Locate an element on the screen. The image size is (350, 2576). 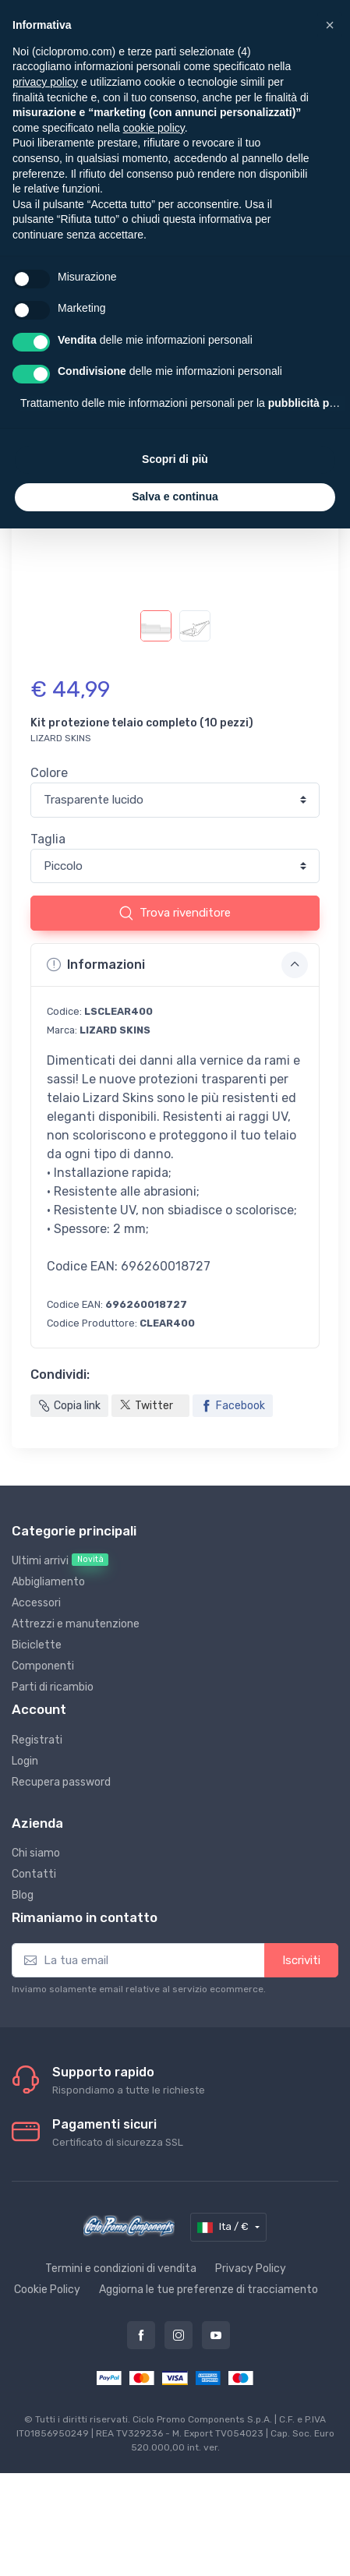
Trova rivenditore is located at coordinates (175, 913).